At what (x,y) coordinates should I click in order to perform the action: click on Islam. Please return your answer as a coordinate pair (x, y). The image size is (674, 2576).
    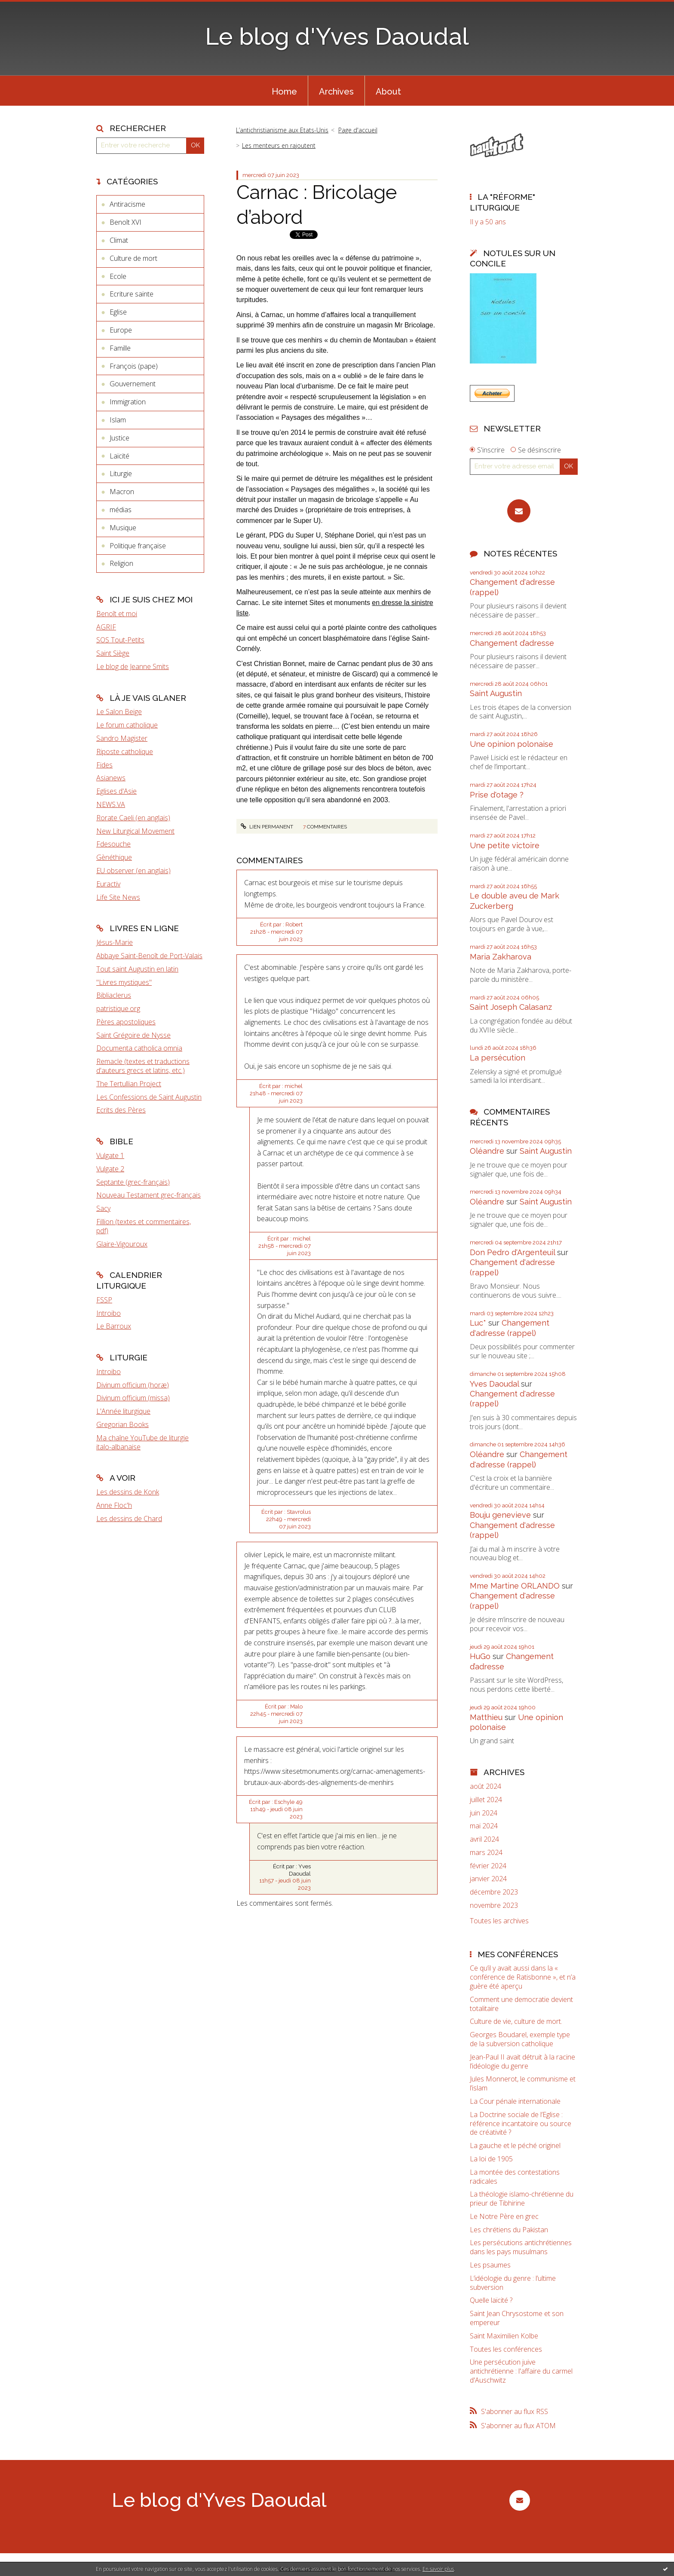
    Looking at the image, I should click on (118, 420).